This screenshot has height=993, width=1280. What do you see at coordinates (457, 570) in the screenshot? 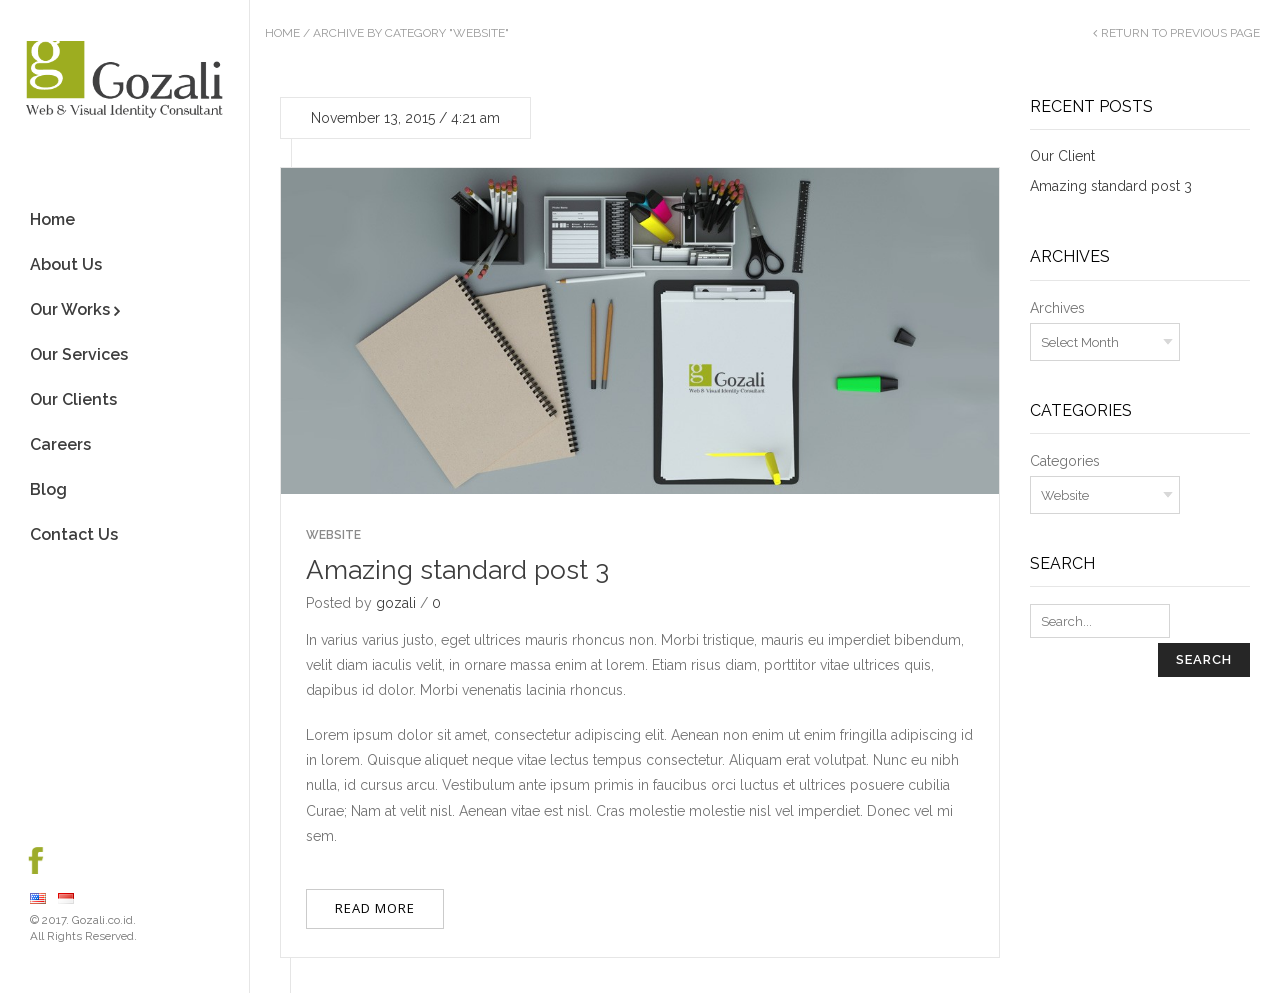
I see `Amazing standard post 3` at bounding box center [457, 570].